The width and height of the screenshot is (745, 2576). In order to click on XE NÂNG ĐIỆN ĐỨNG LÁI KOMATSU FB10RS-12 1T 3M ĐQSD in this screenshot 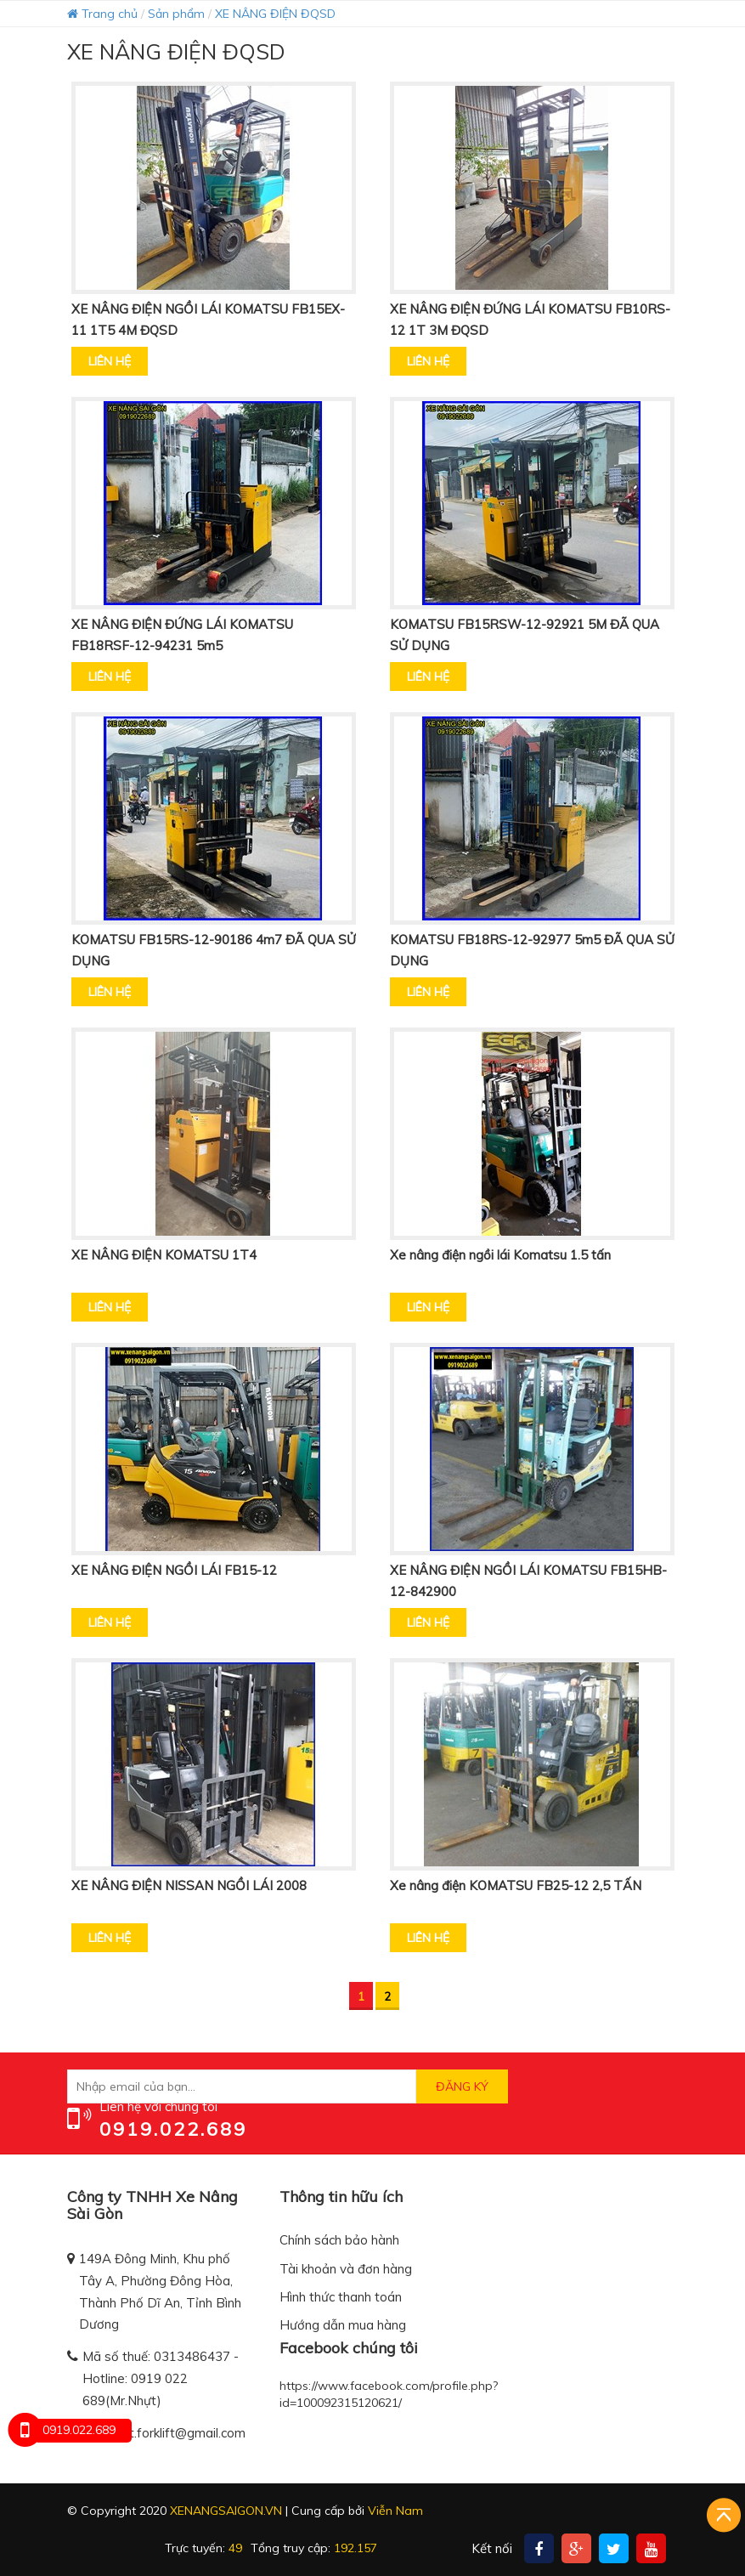, I will do `click(530, 319)`.